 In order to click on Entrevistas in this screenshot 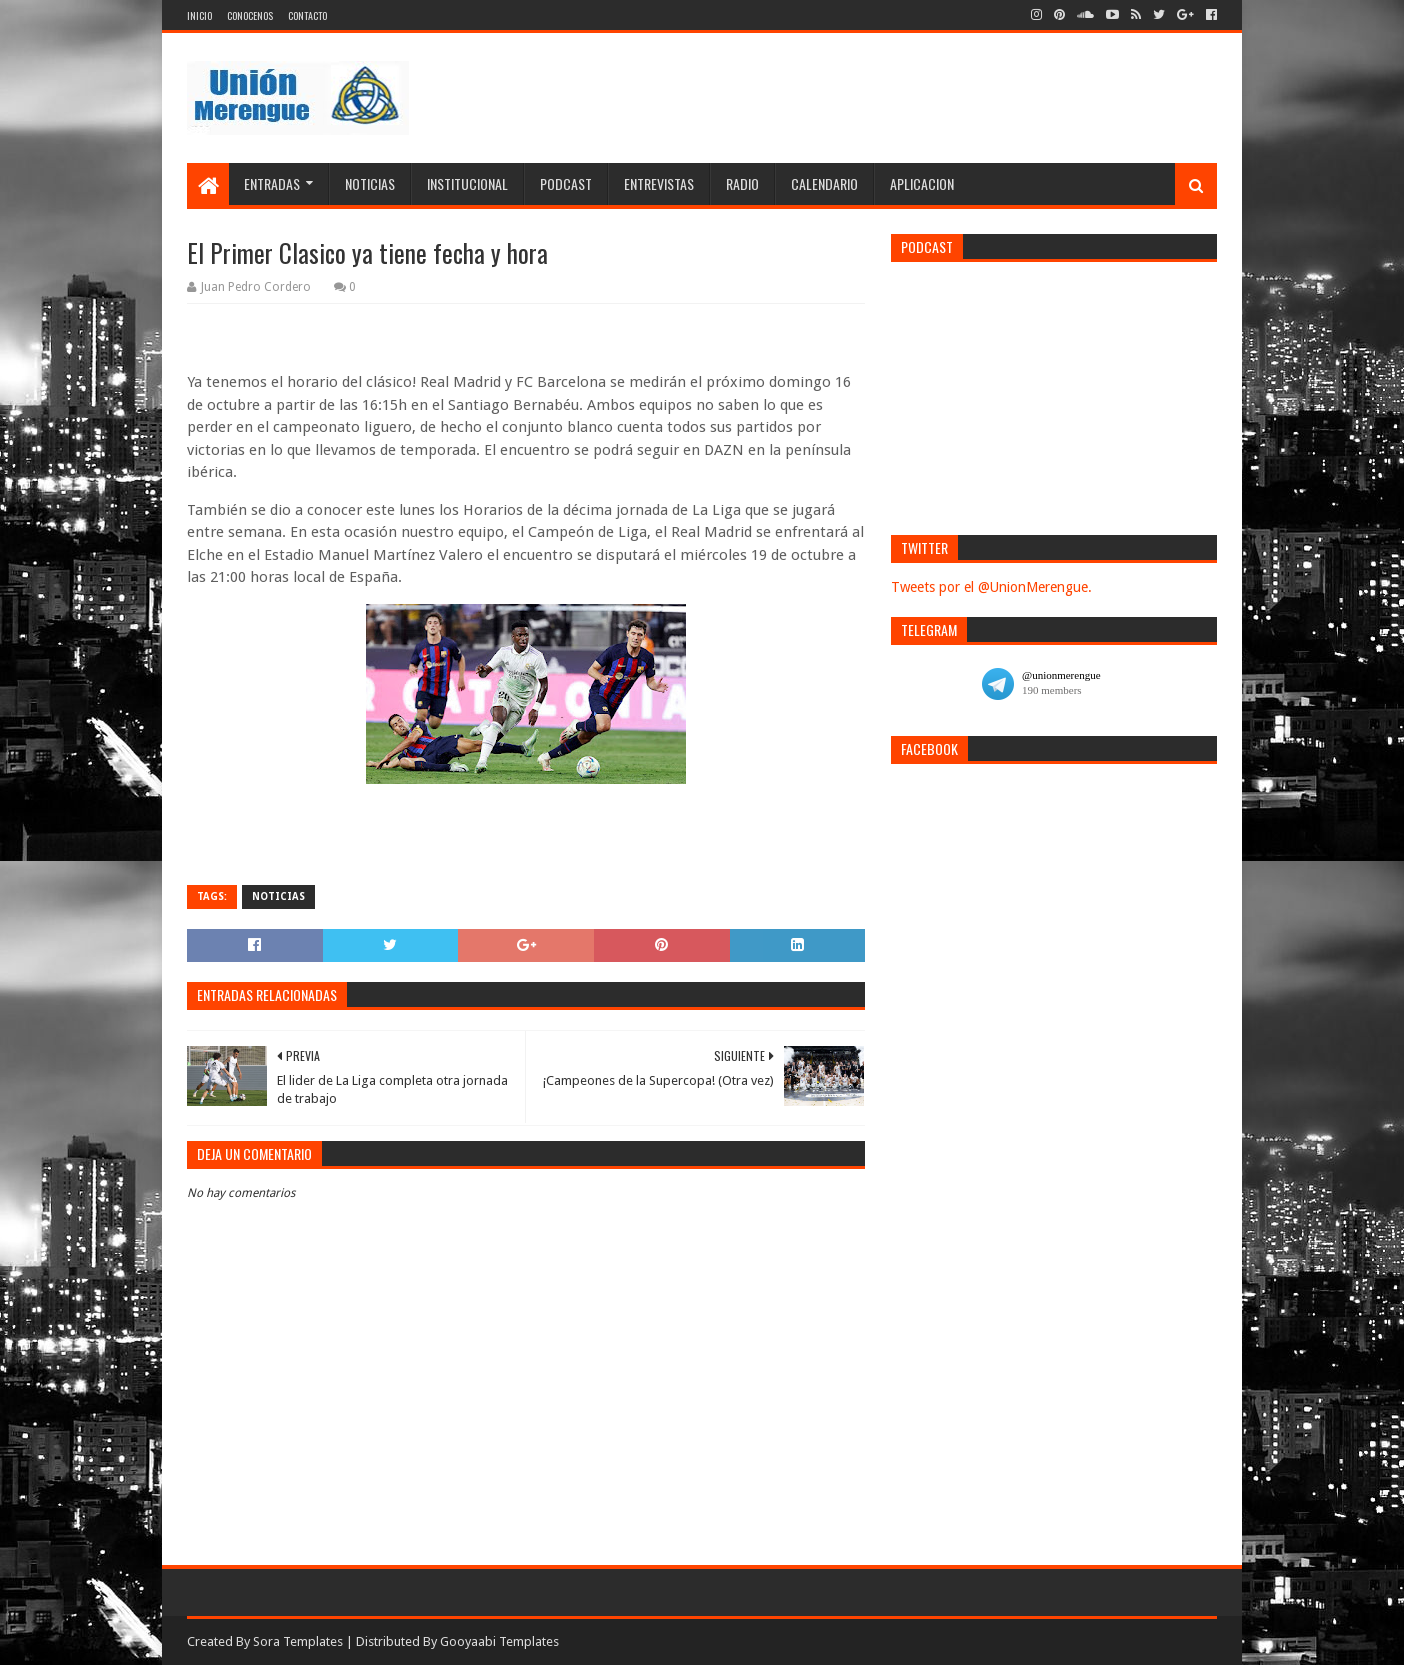, I will do `click(659, 183)`.